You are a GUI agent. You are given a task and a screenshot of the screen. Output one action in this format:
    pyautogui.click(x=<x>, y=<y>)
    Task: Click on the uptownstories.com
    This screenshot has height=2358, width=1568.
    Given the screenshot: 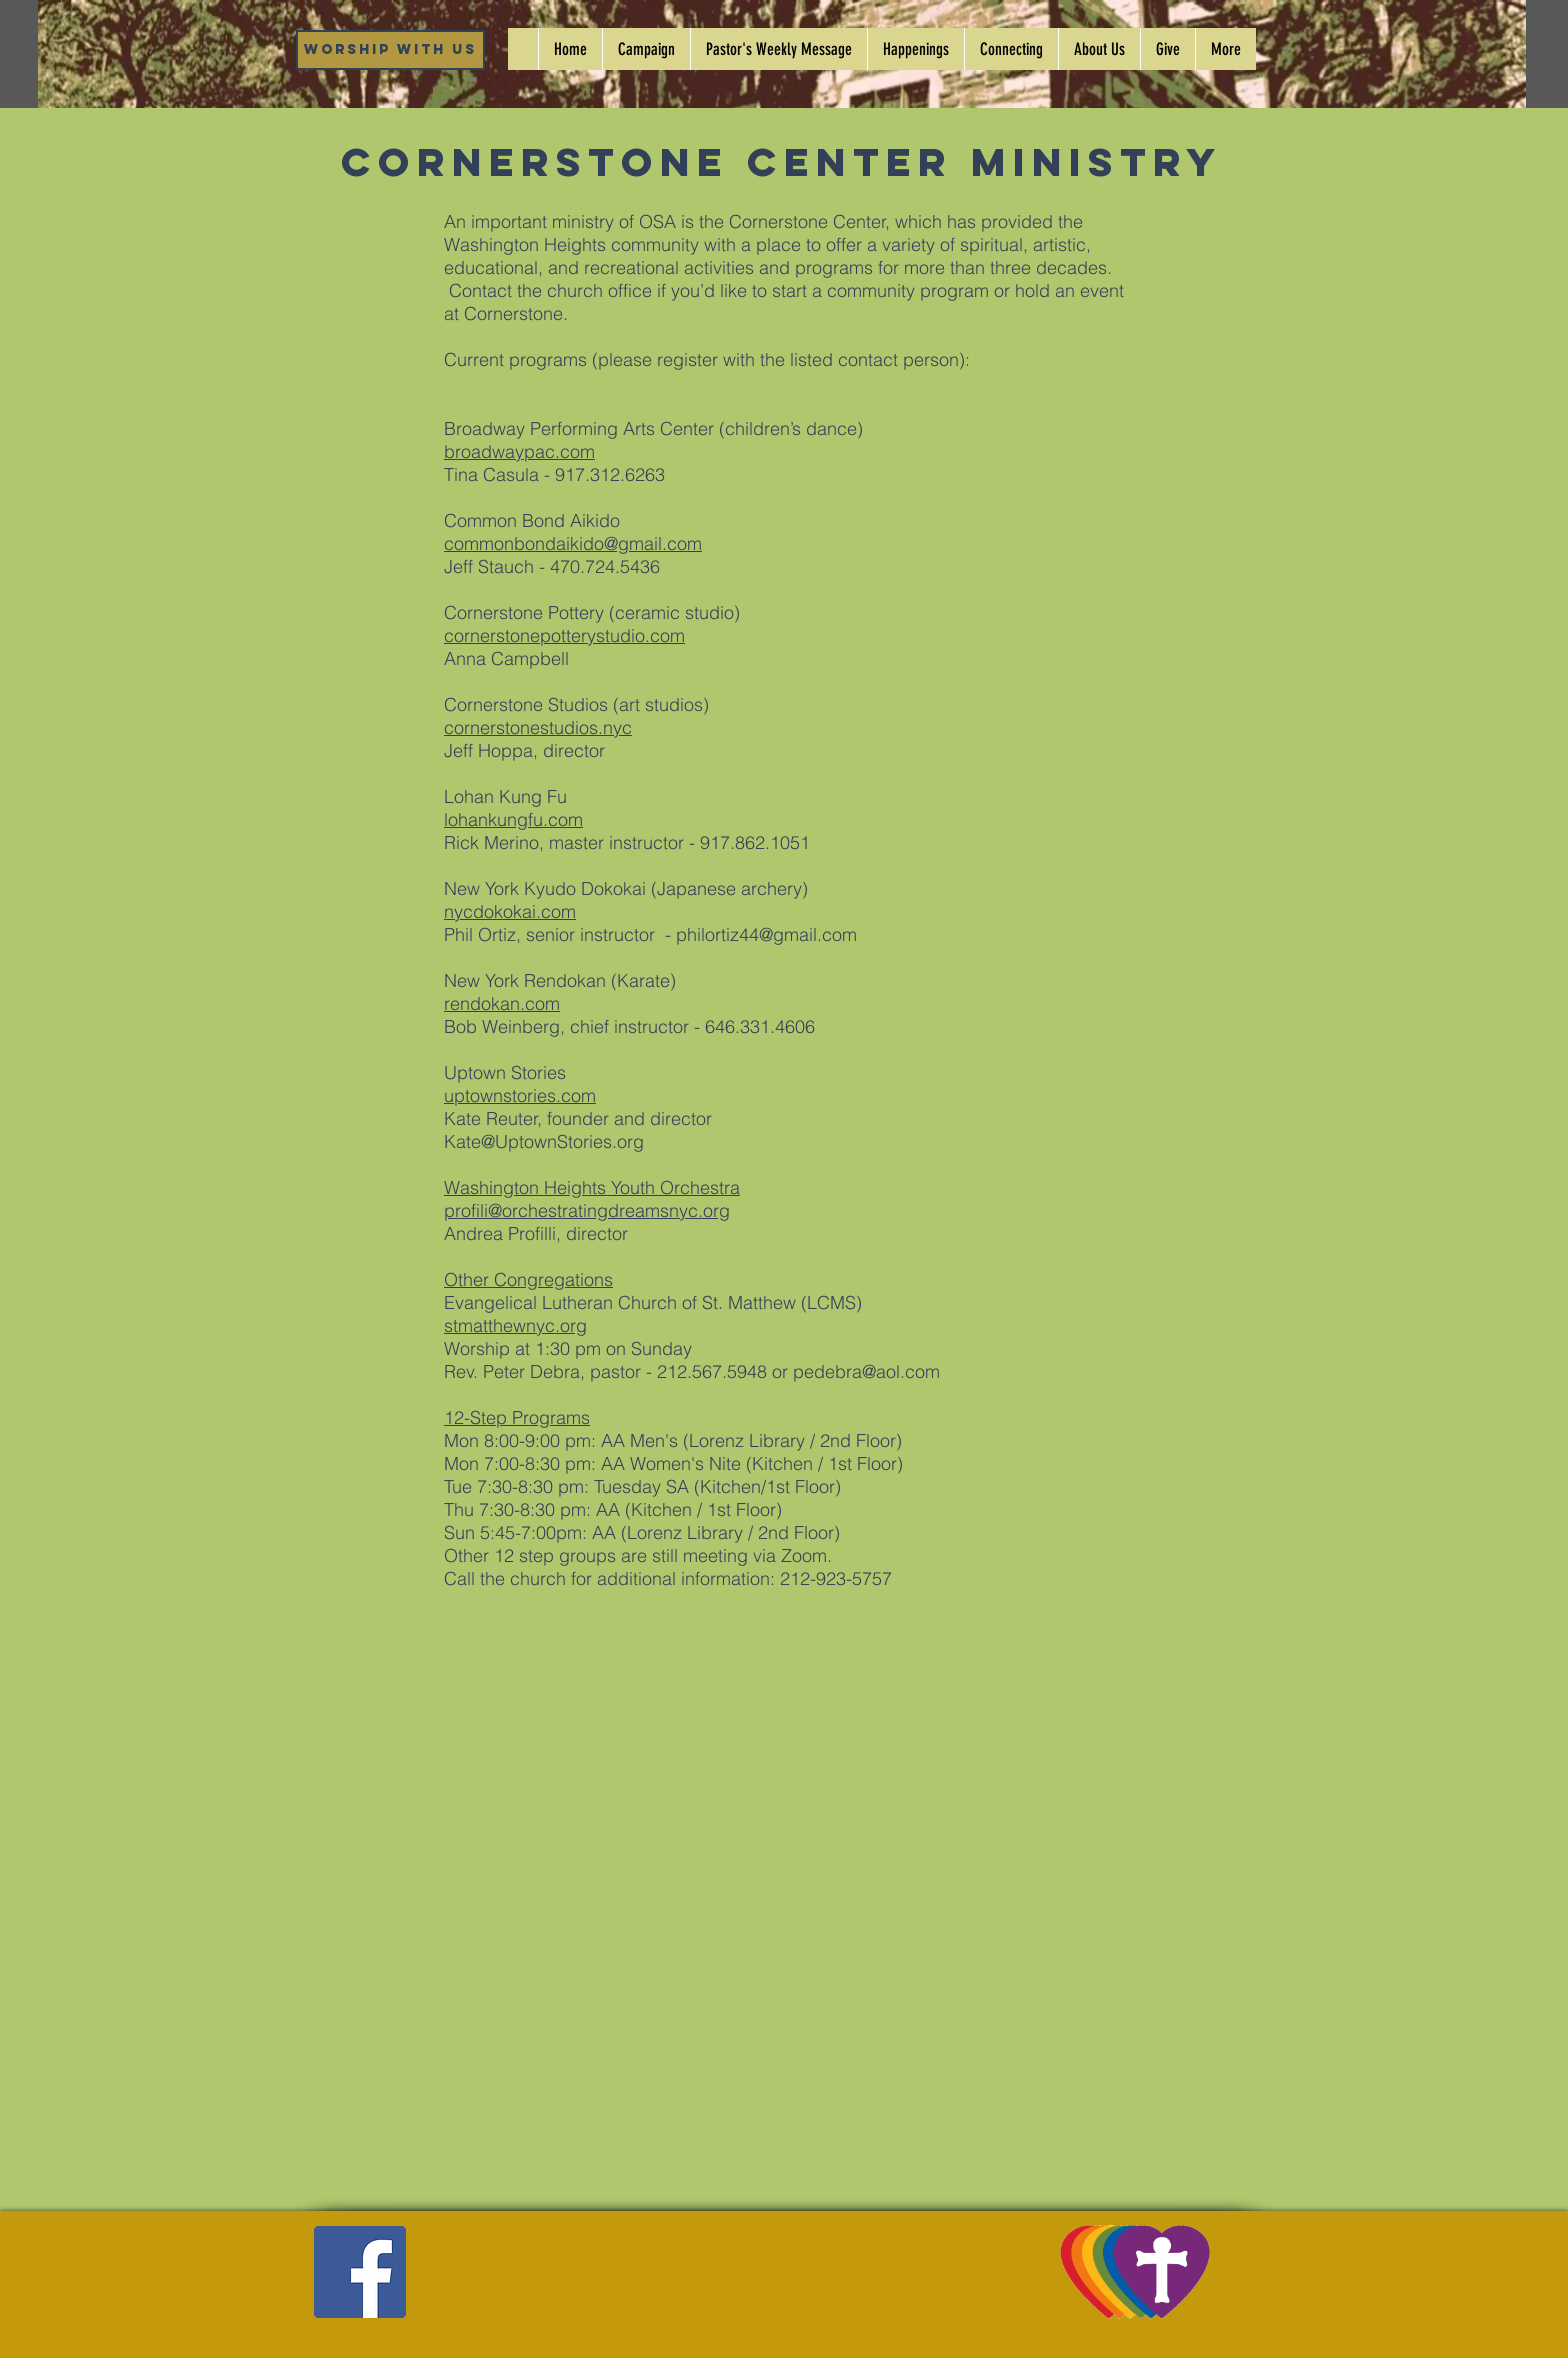 What is the action you would take?
    pyautogui.click(x=520, y=1095)
    